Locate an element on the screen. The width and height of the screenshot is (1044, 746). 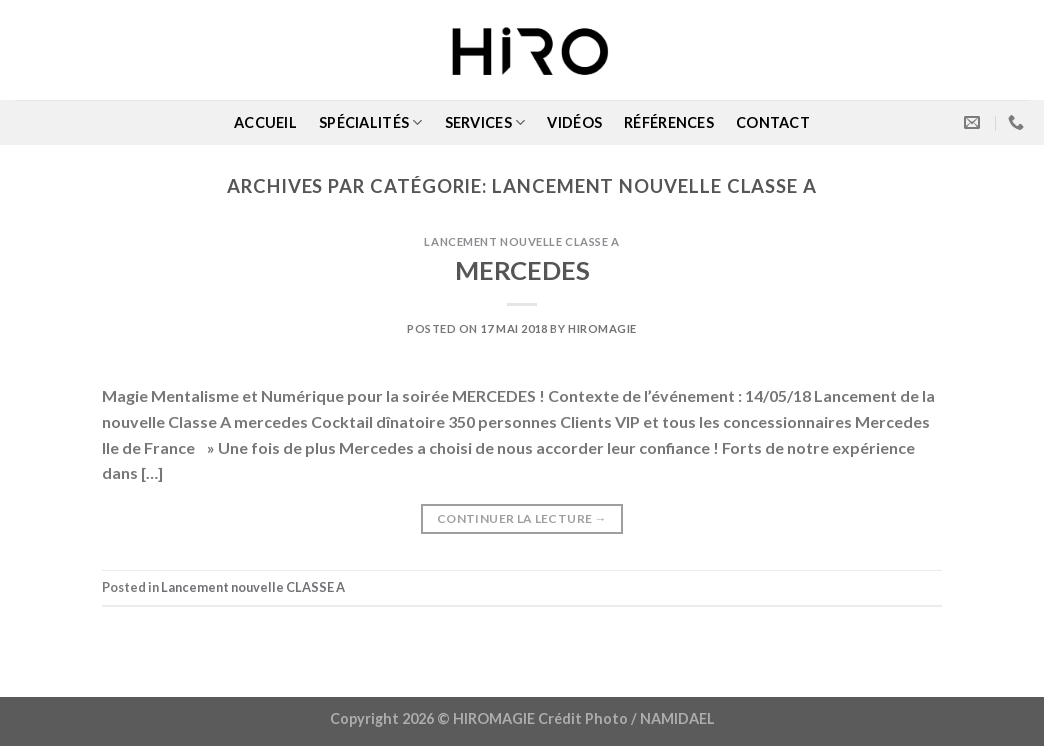
SPÉCIALITÉS is located at coordinates (371, 122).